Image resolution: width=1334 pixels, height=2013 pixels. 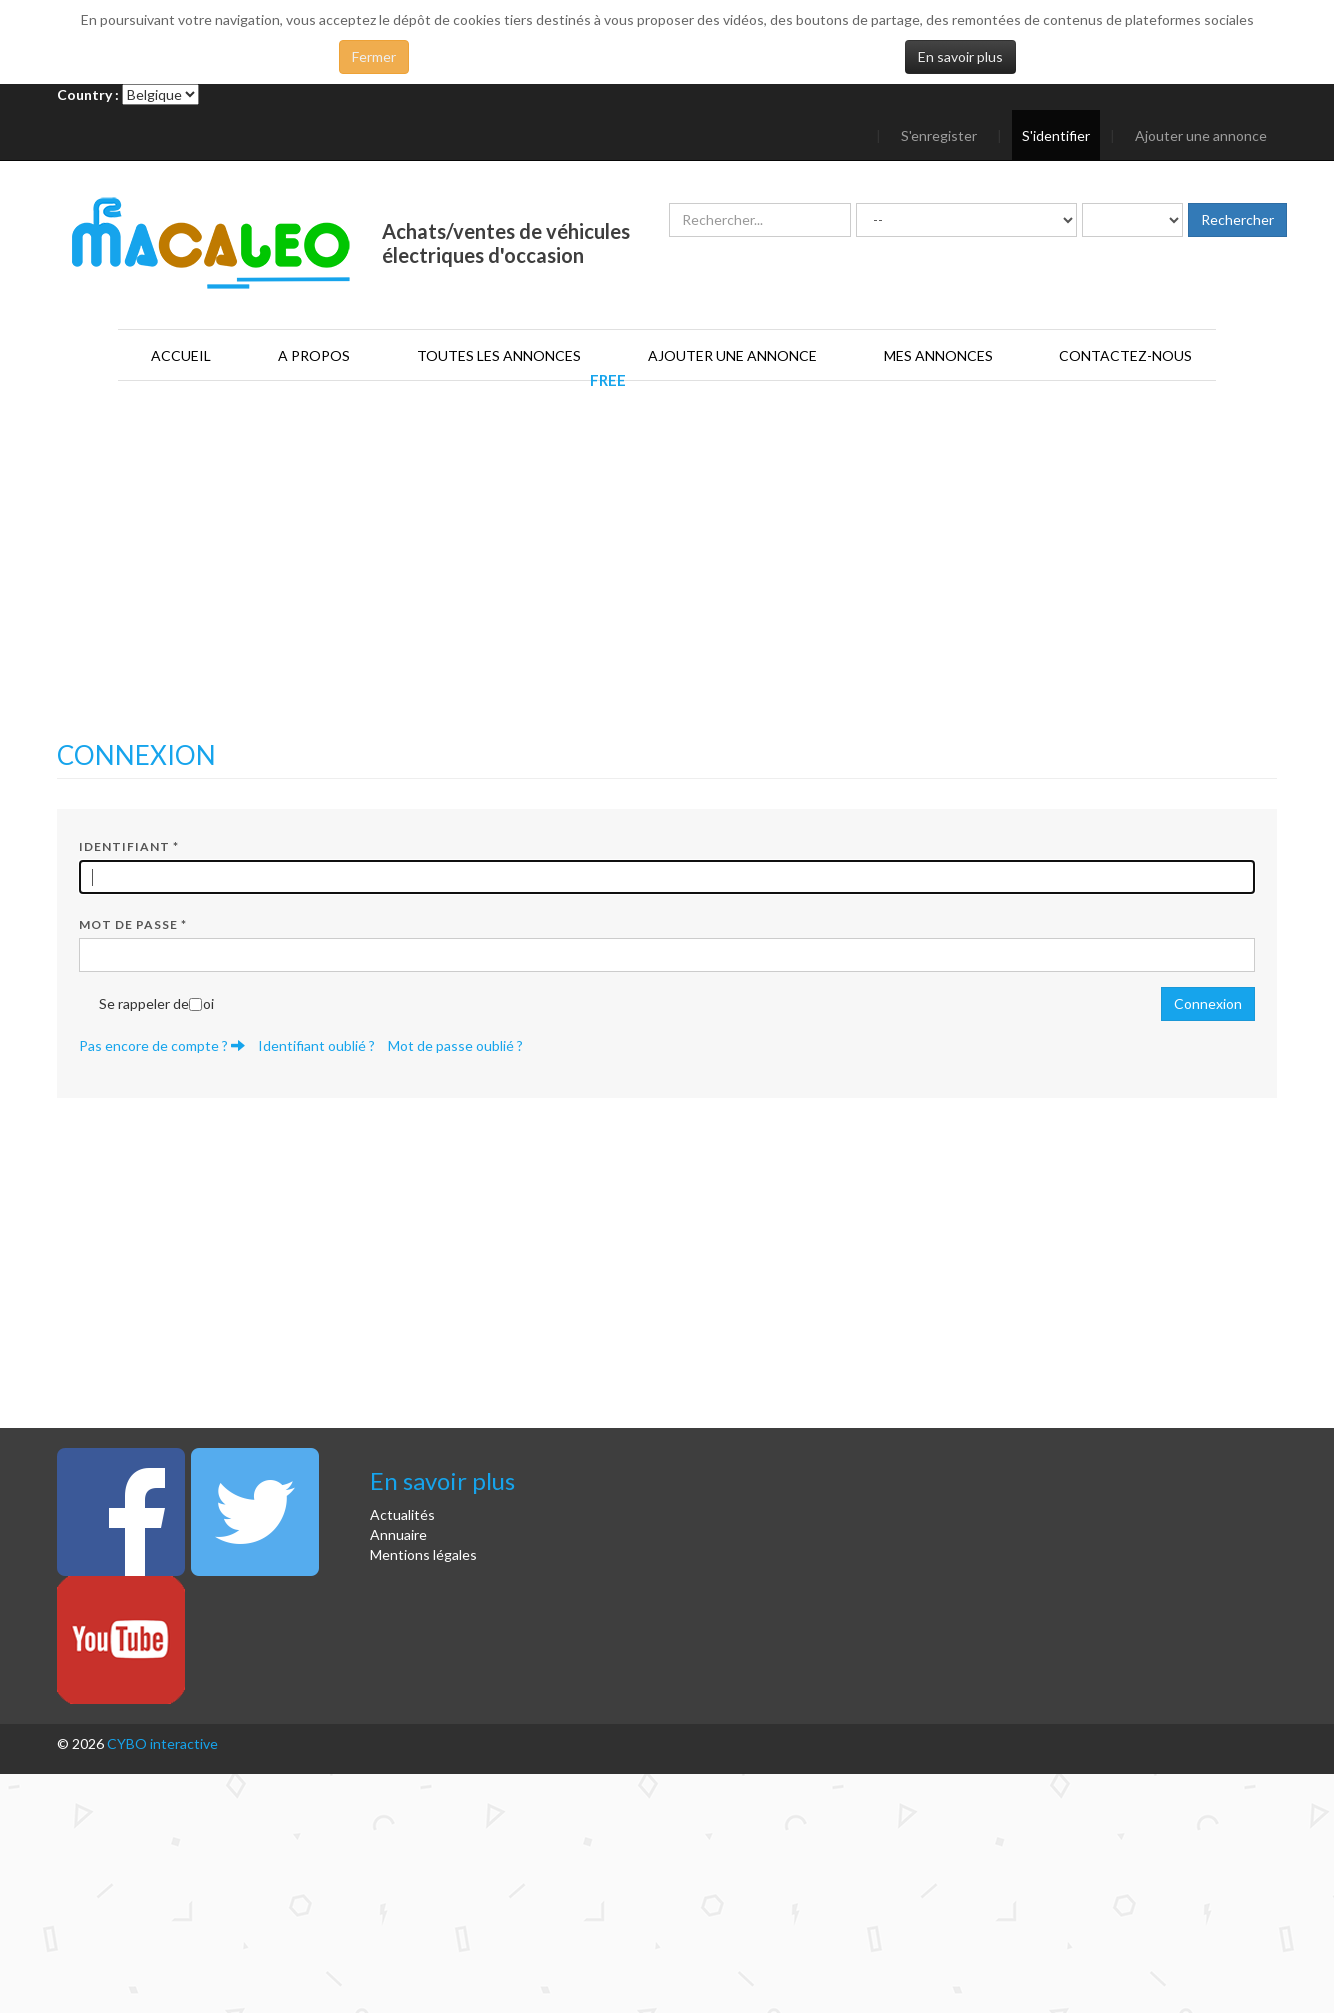 What do you see at coordinates (402, 1514) in the screenshot?
I see `Actualités` at bounding box center [402, 1514].